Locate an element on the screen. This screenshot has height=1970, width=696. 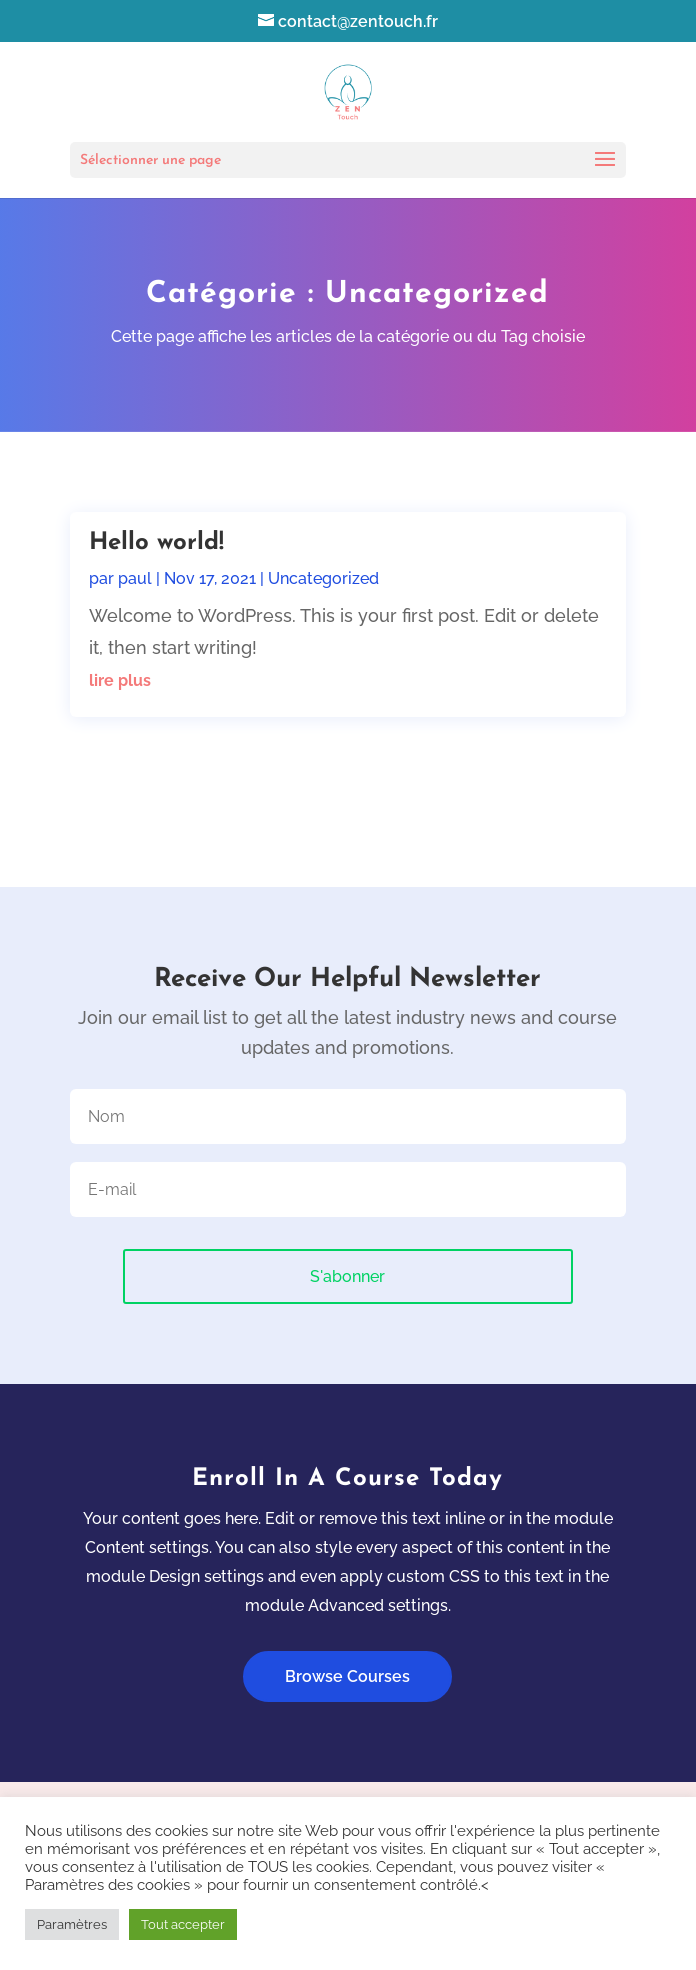
Uncategorized is located at coordinates (323, 578).